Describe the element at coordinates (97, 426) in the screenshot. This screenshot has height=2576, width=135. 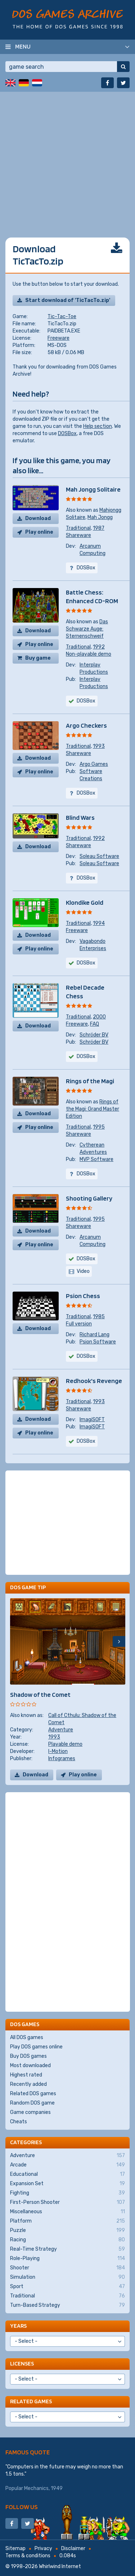
I see `Help section` at that location.